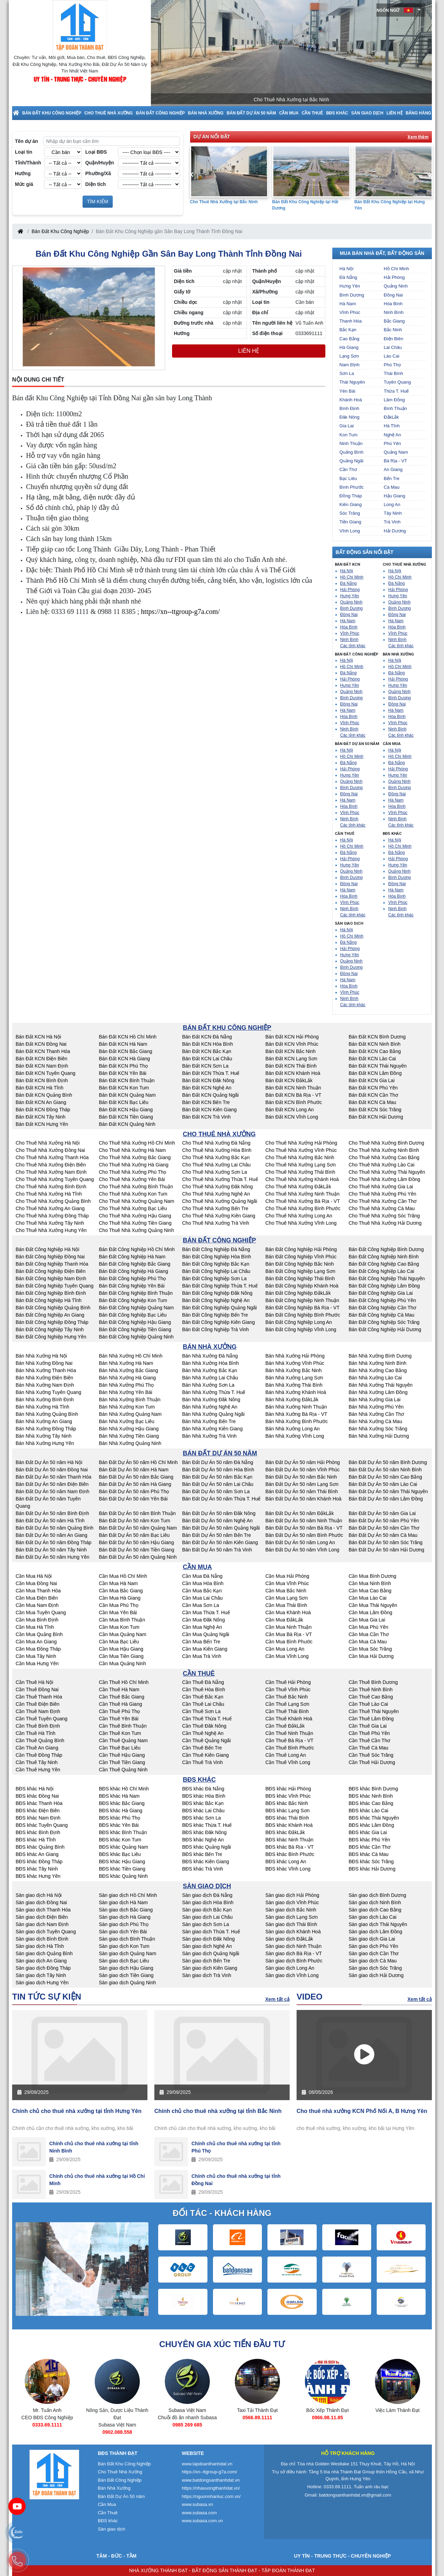  Describe the element at coordinates (135, 1157) in the screenshot. I see `Cho Thuê Nhà Xưởng Bắc Giang` at that location.